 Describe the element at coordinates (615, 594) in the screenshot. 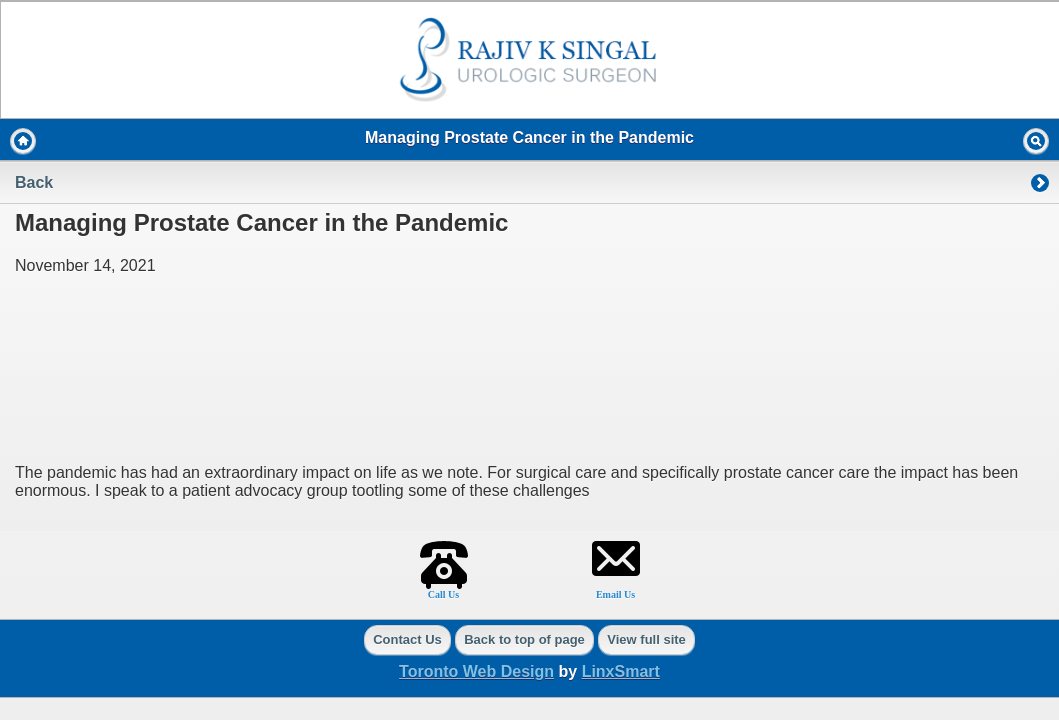

I see `Email Us` at that location.